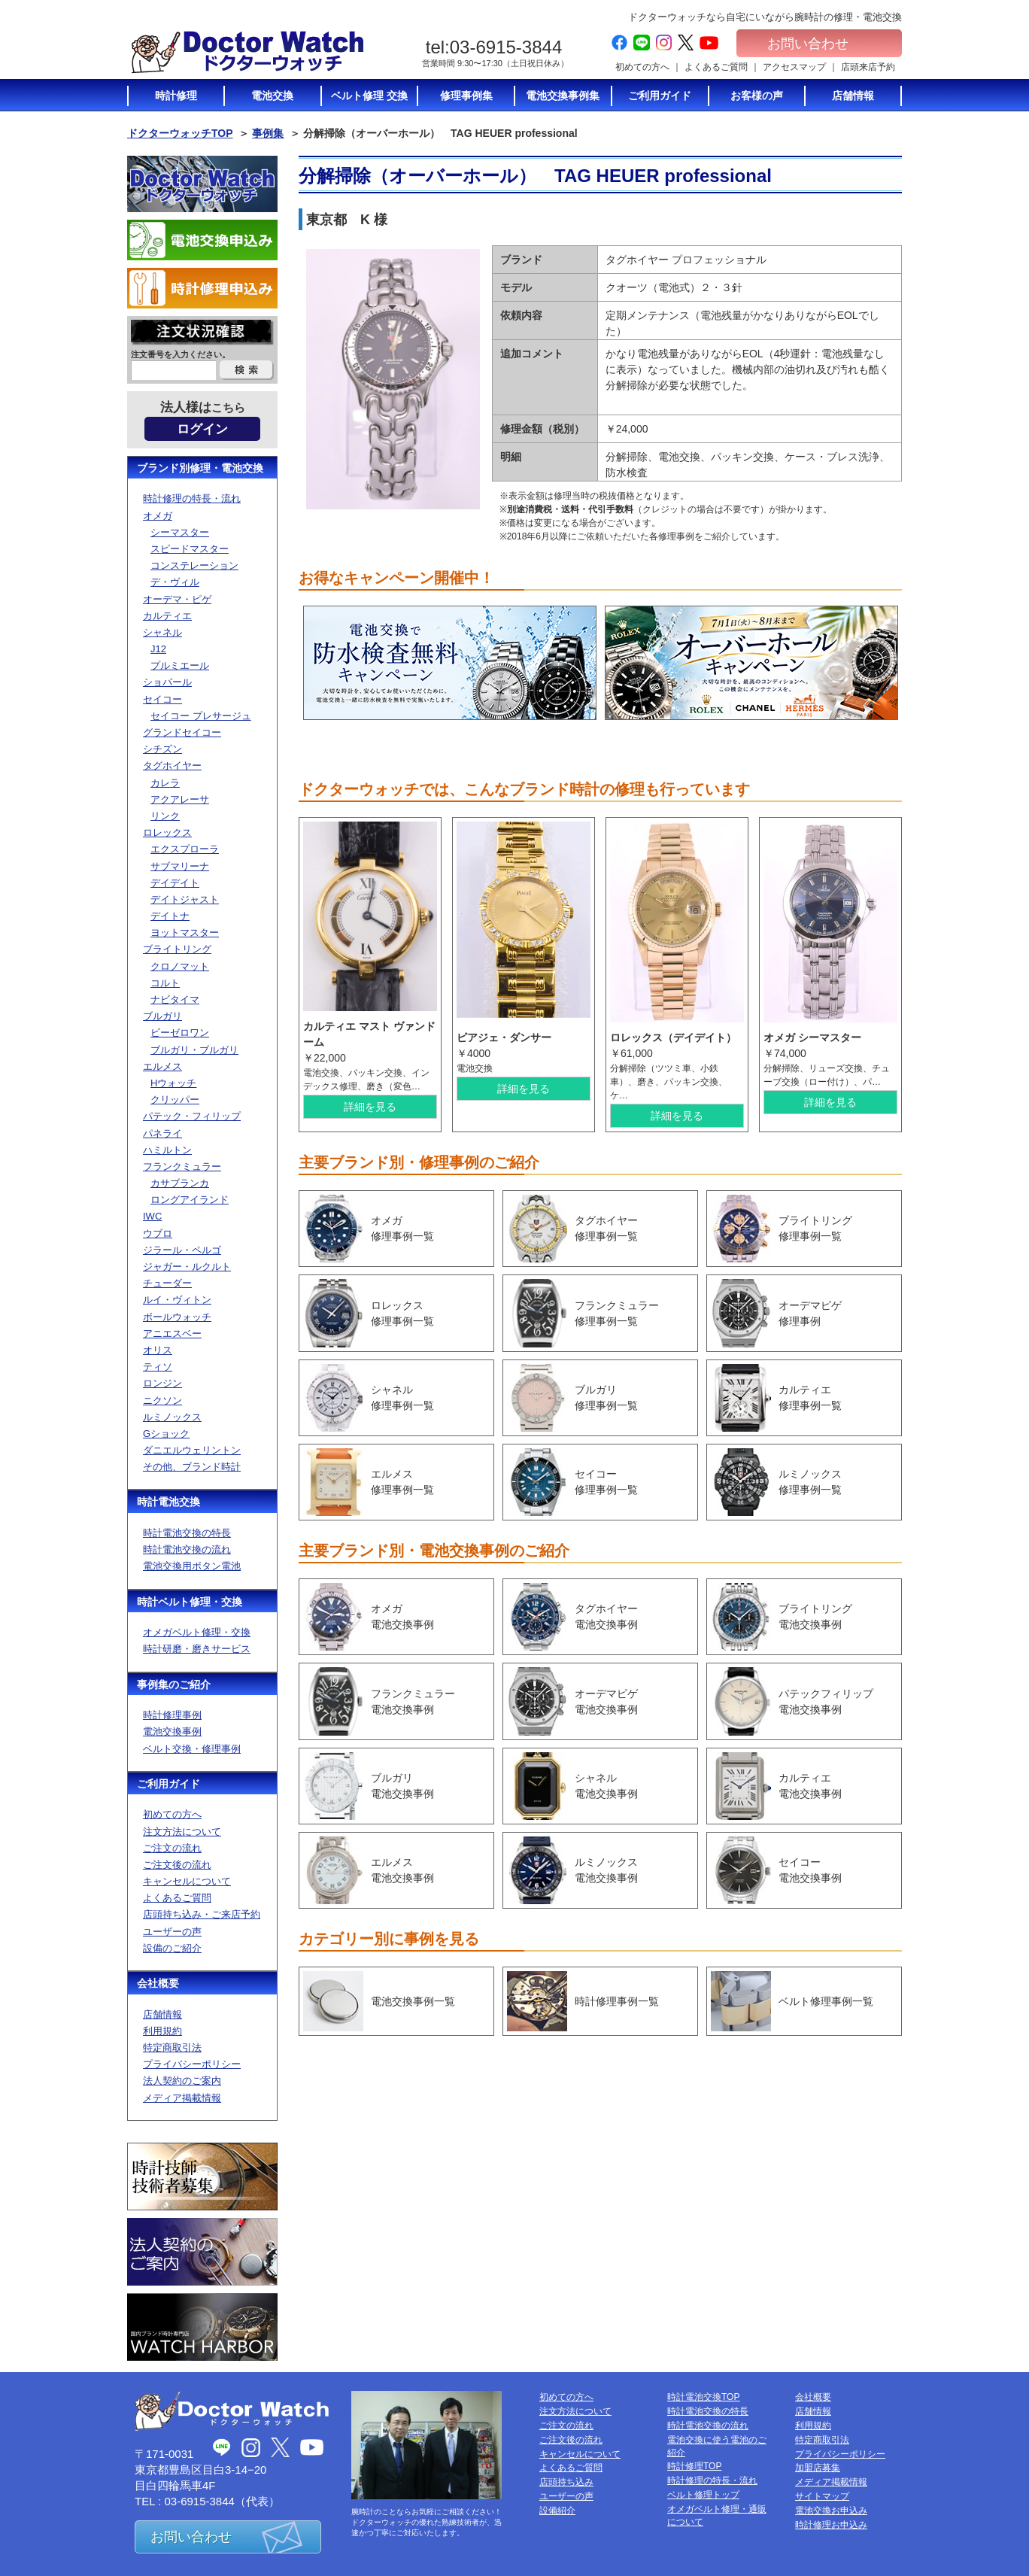 This screenshot has width=1029, height=2576. I want to click on ロングアイランド, so click(189, 1199).